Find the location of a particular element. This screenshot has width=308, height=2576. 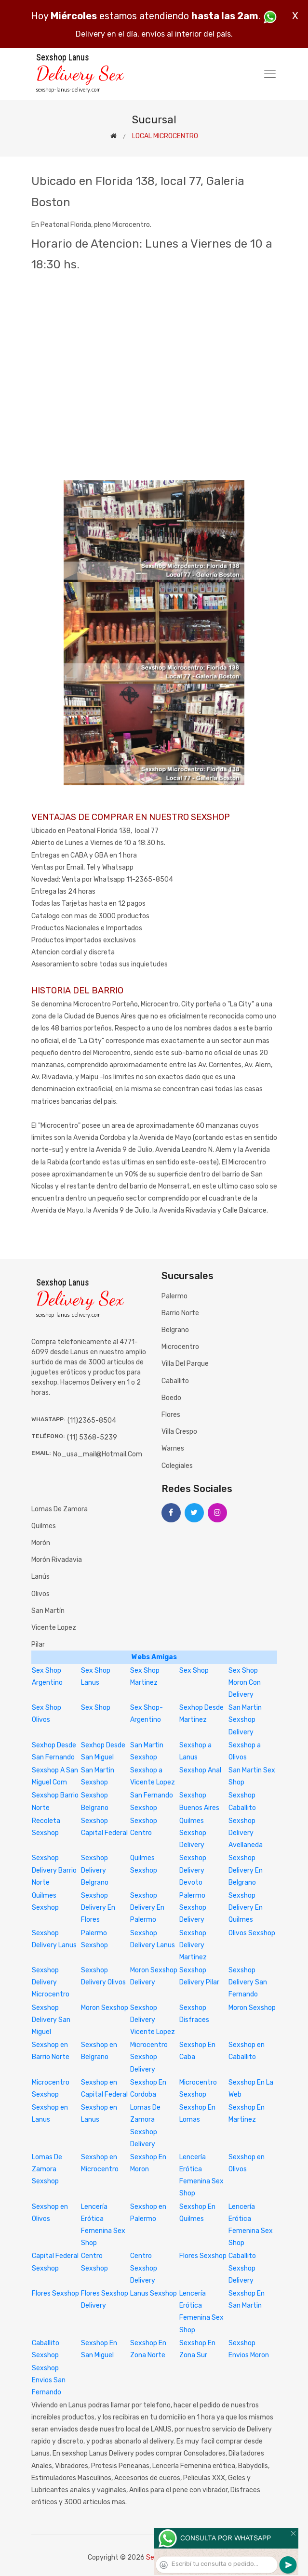

Flores is located at coordinates (170, 1415).